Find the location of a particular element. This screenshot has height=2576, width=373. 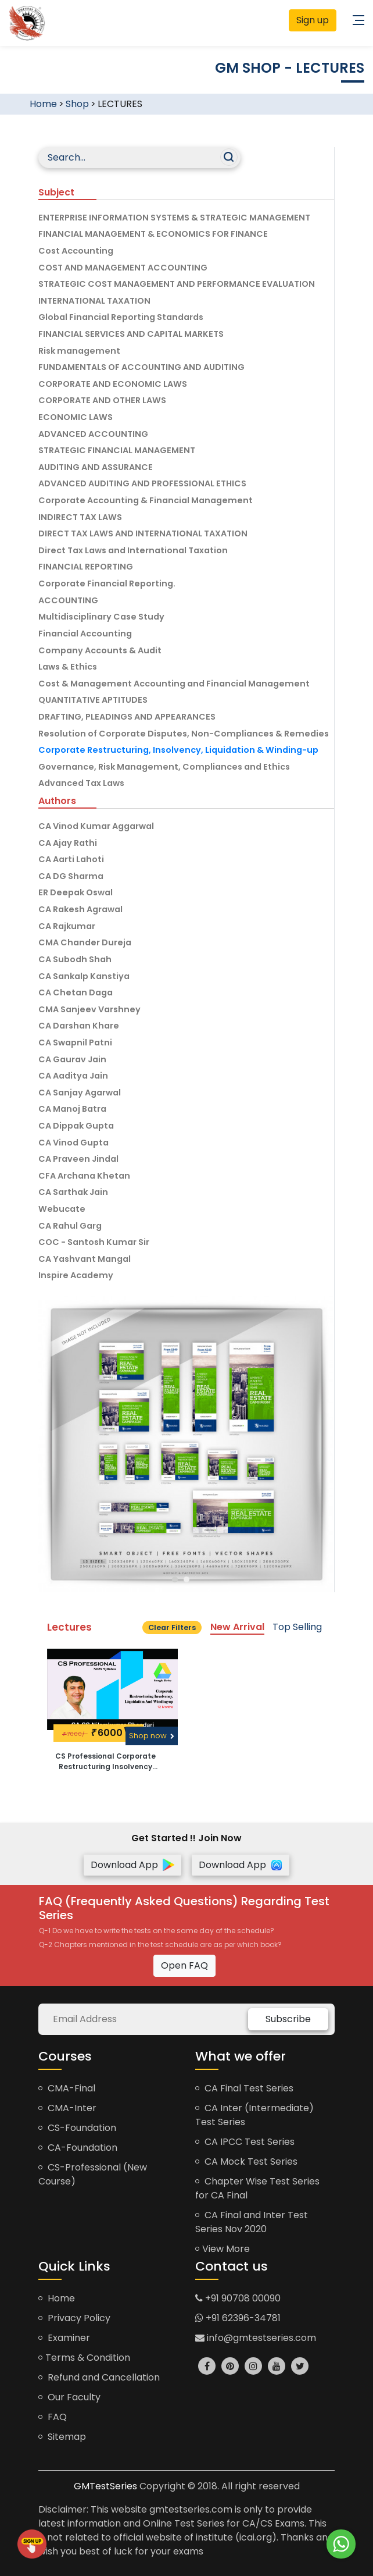

FINANCIAL SERVICES AND CAPITAL MARKETS is located at coordinates (131, 334).